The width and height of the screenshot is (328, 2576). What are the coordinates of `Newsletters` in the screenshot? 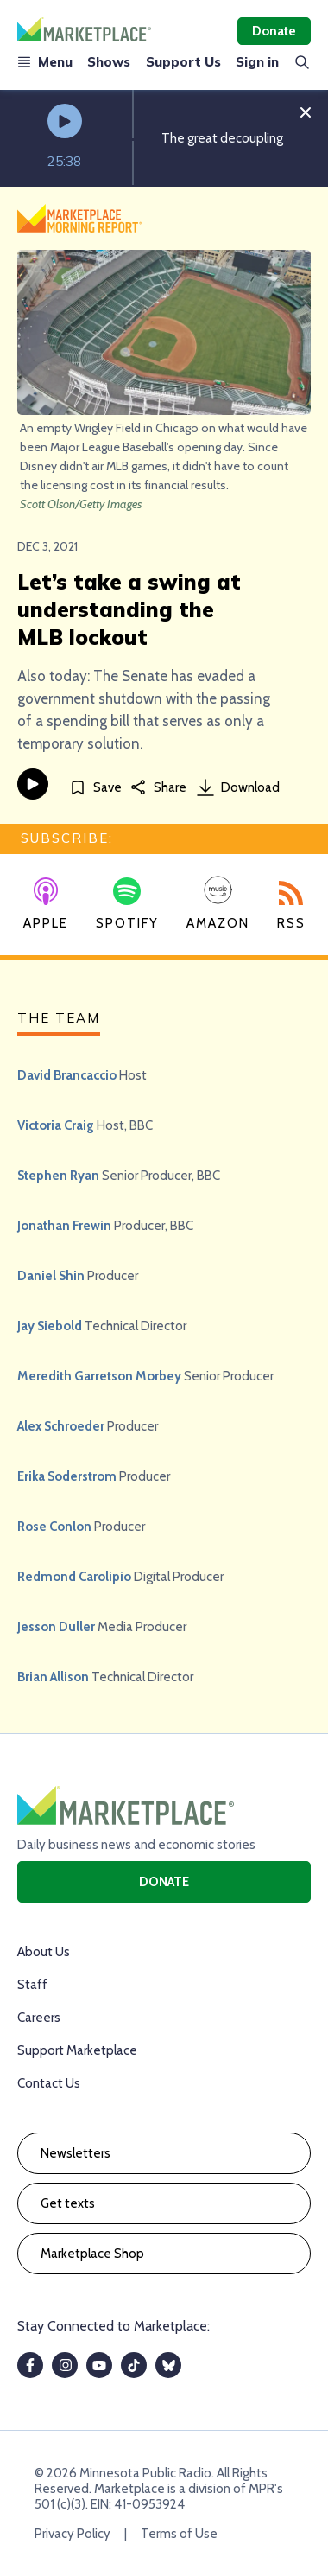 It's located at (75, 2153).